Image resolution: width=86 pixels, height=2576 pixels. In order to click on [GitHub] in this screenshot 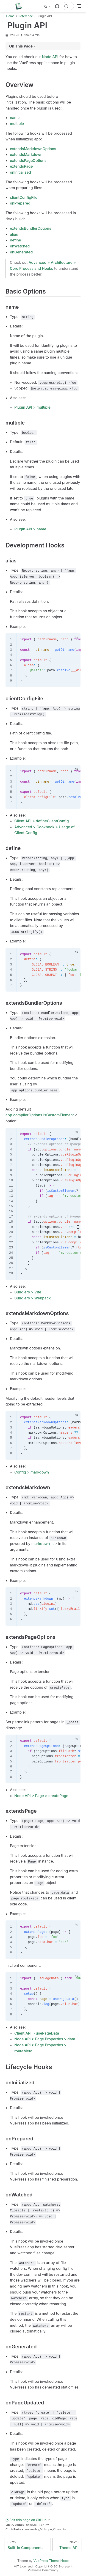, I will do `click(57, 6)`.